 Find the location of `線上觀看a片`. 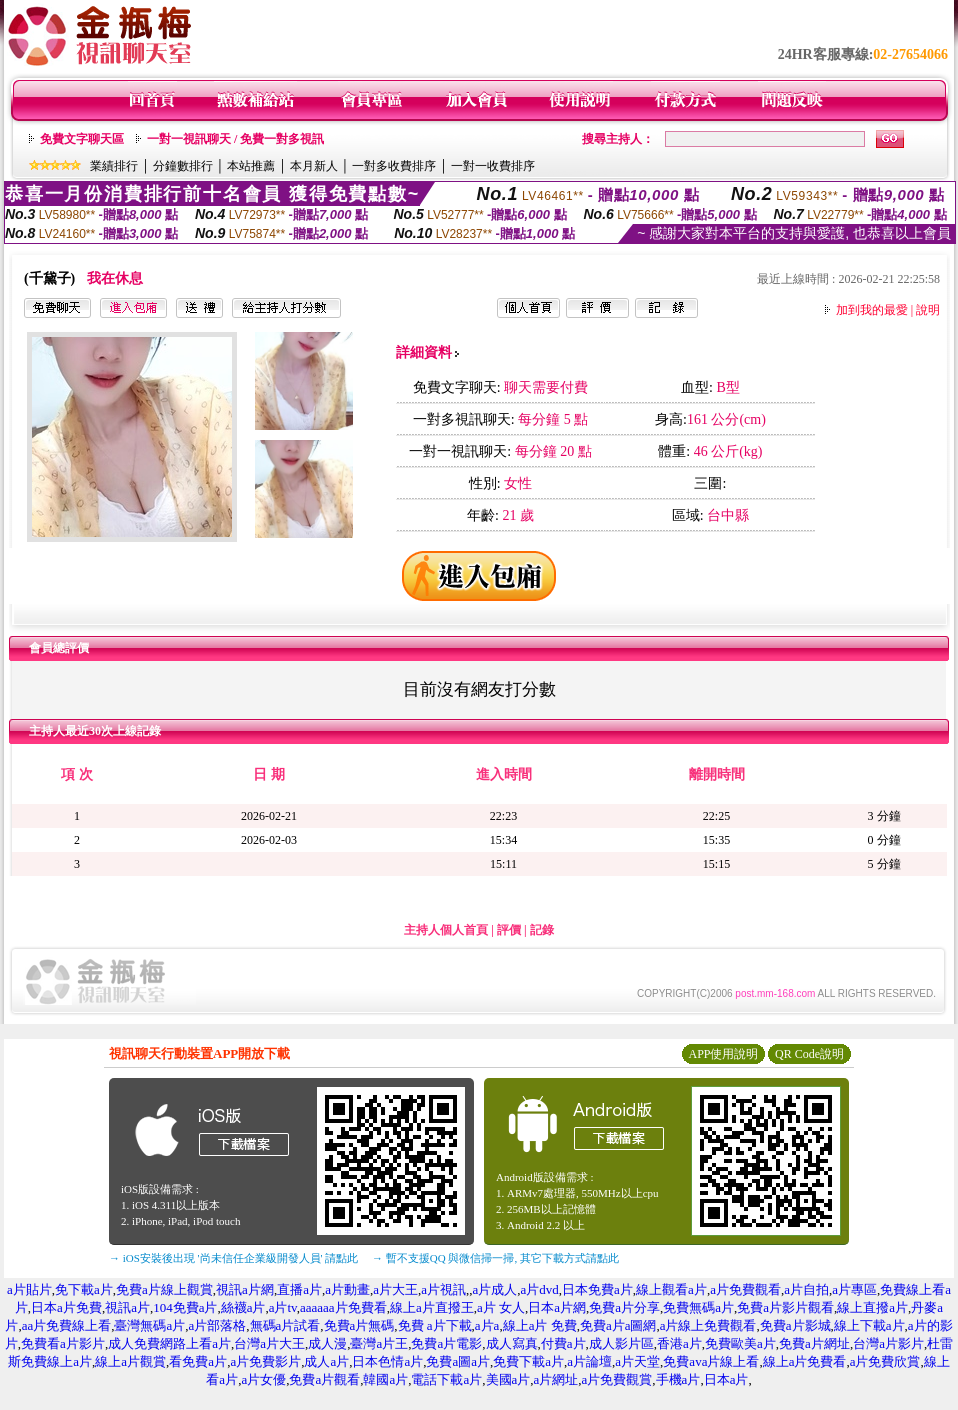

線上觀看a片 is located at coordinates (671, 1289).